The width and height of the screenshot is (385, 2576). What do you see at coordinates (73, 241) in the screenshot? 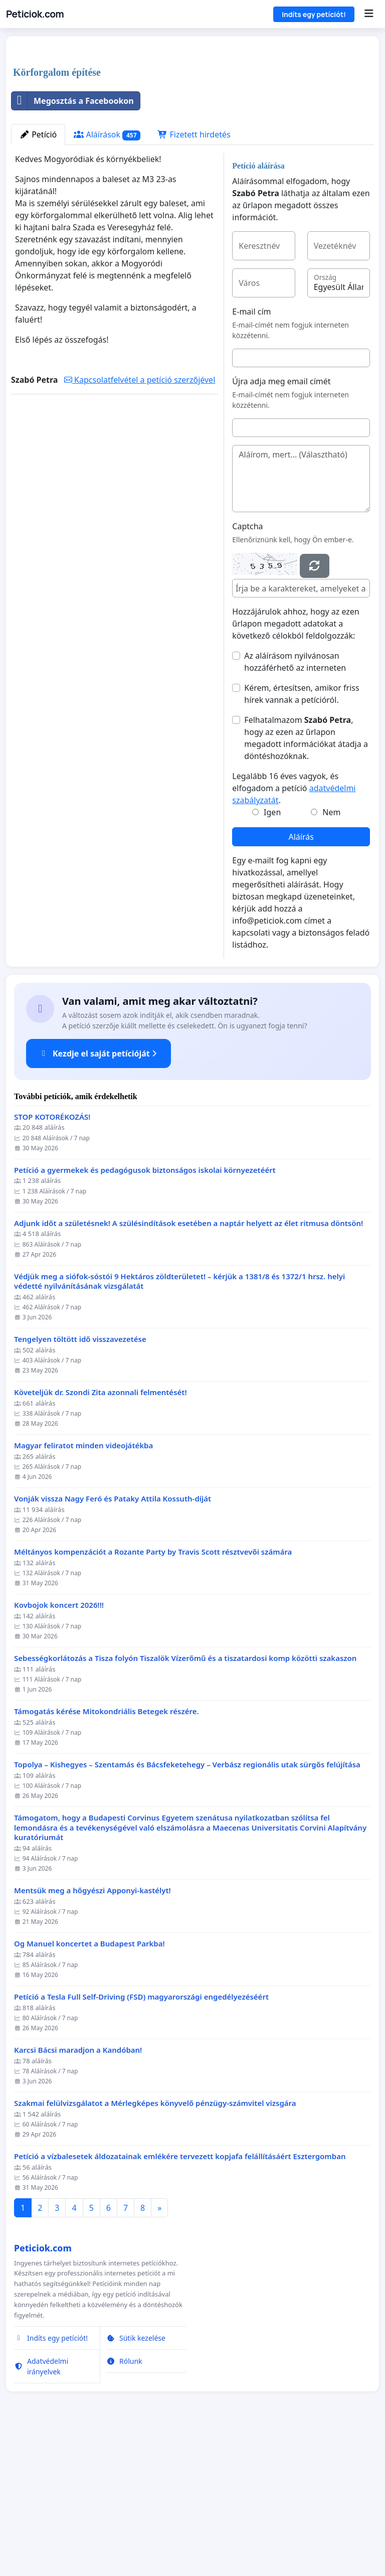
I see `Megosztás a Facebookon` at bounding box center [73, 241].